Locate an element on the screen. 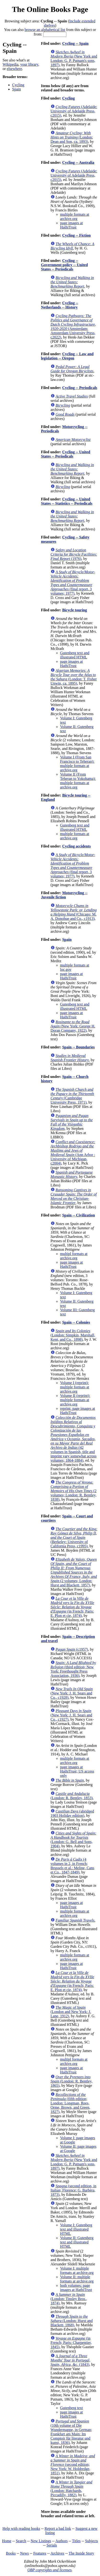  (4 volumes in 2, in French; Brussels et al.: Meline, Cans et Co., 1847-1849) is located at coordinates (72, 1865).